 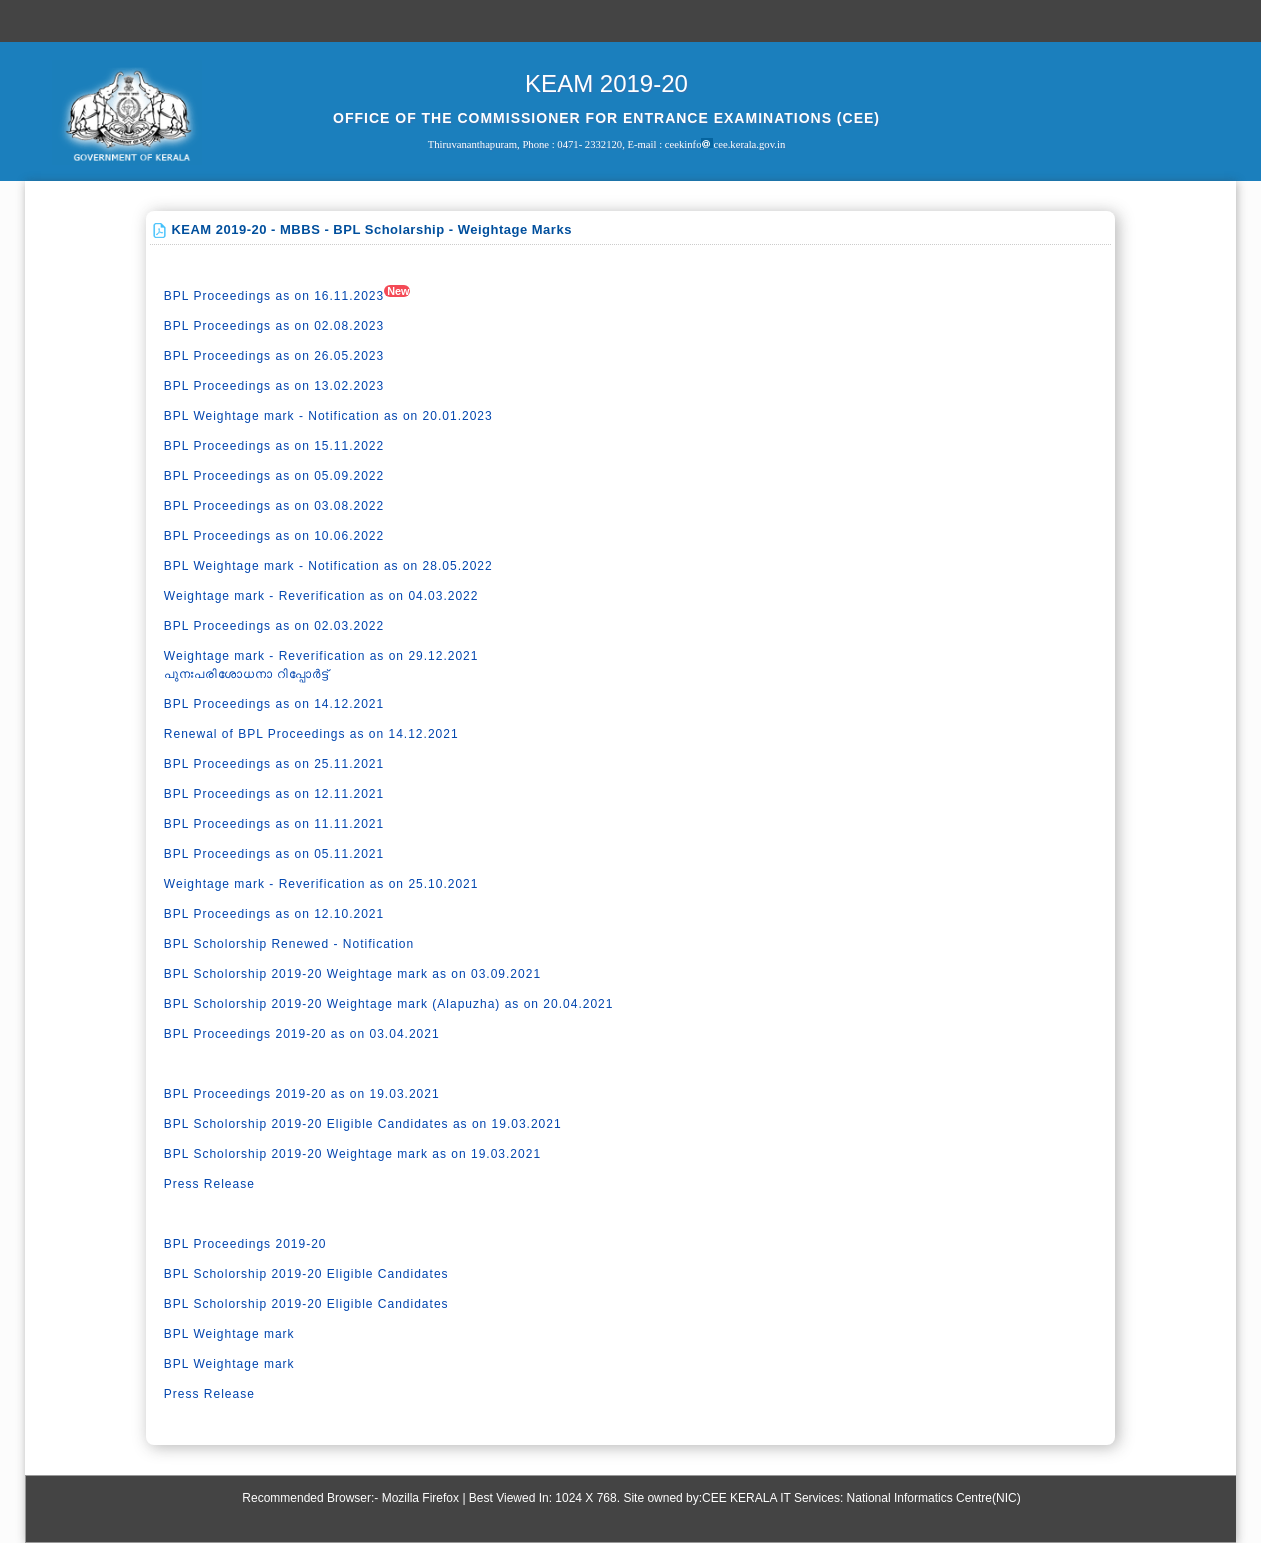 I want to click on BPL Proceedings as on 25.11.2021, so click(x=274, y=764).